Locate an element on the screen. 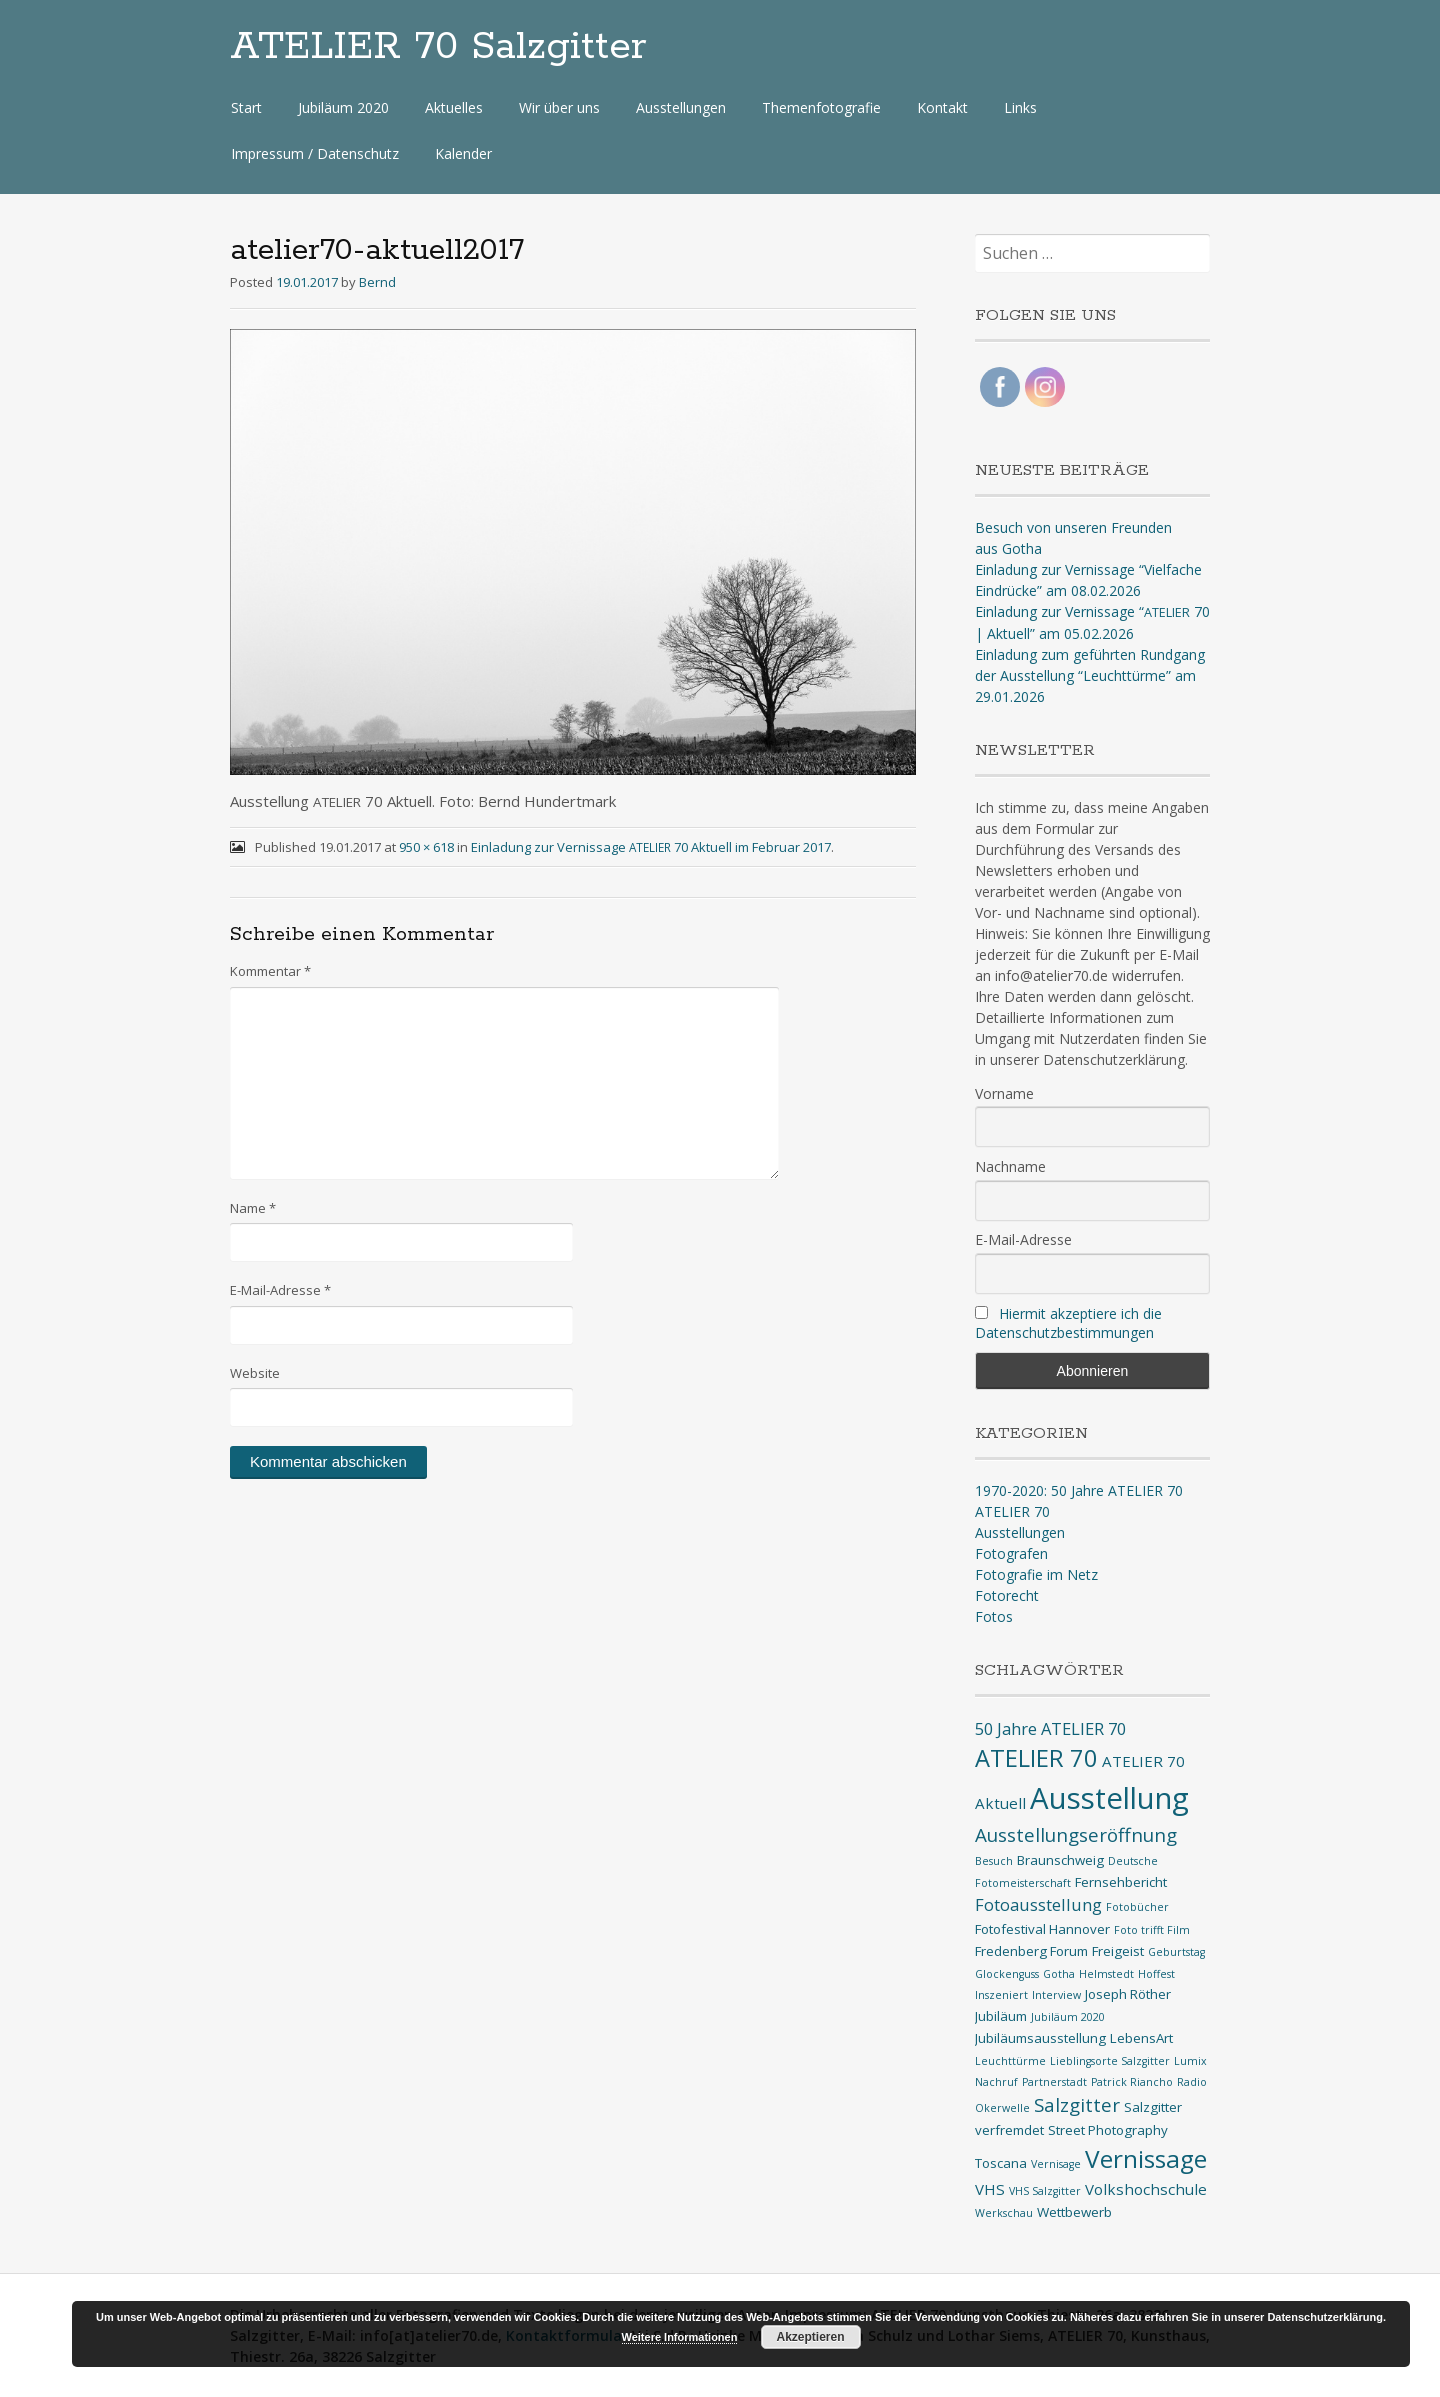 Image resolution: width=1440 pixels, height=2397 pixels. Lumix [Lumix (1 Eintrag)] is located at coordinates (1190, 2061).